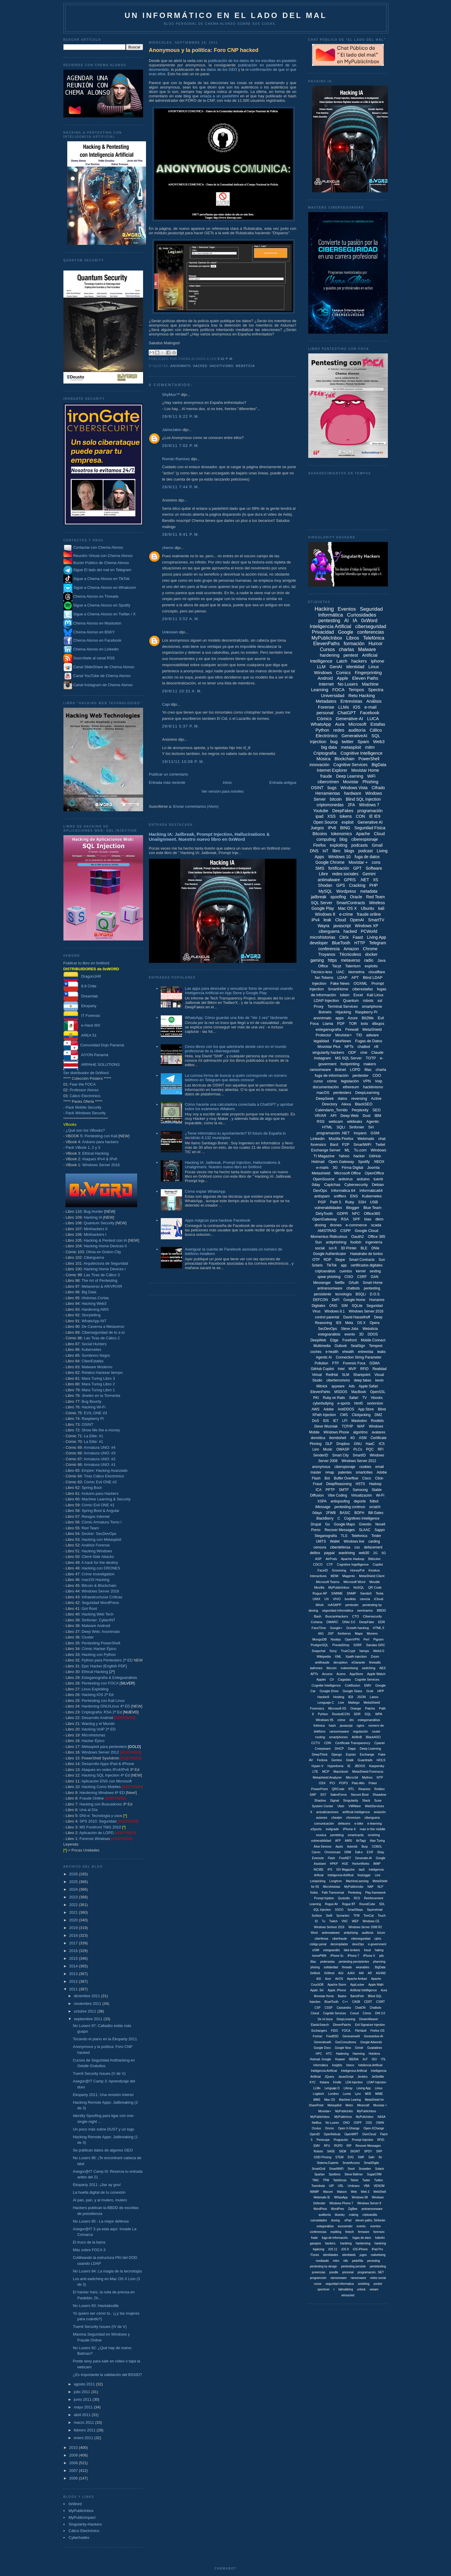 This screenshot has height=2576, width=451. Describe the element at coordinates (361, 695) in the screenshot. I see `Reto Hacking` at that location.